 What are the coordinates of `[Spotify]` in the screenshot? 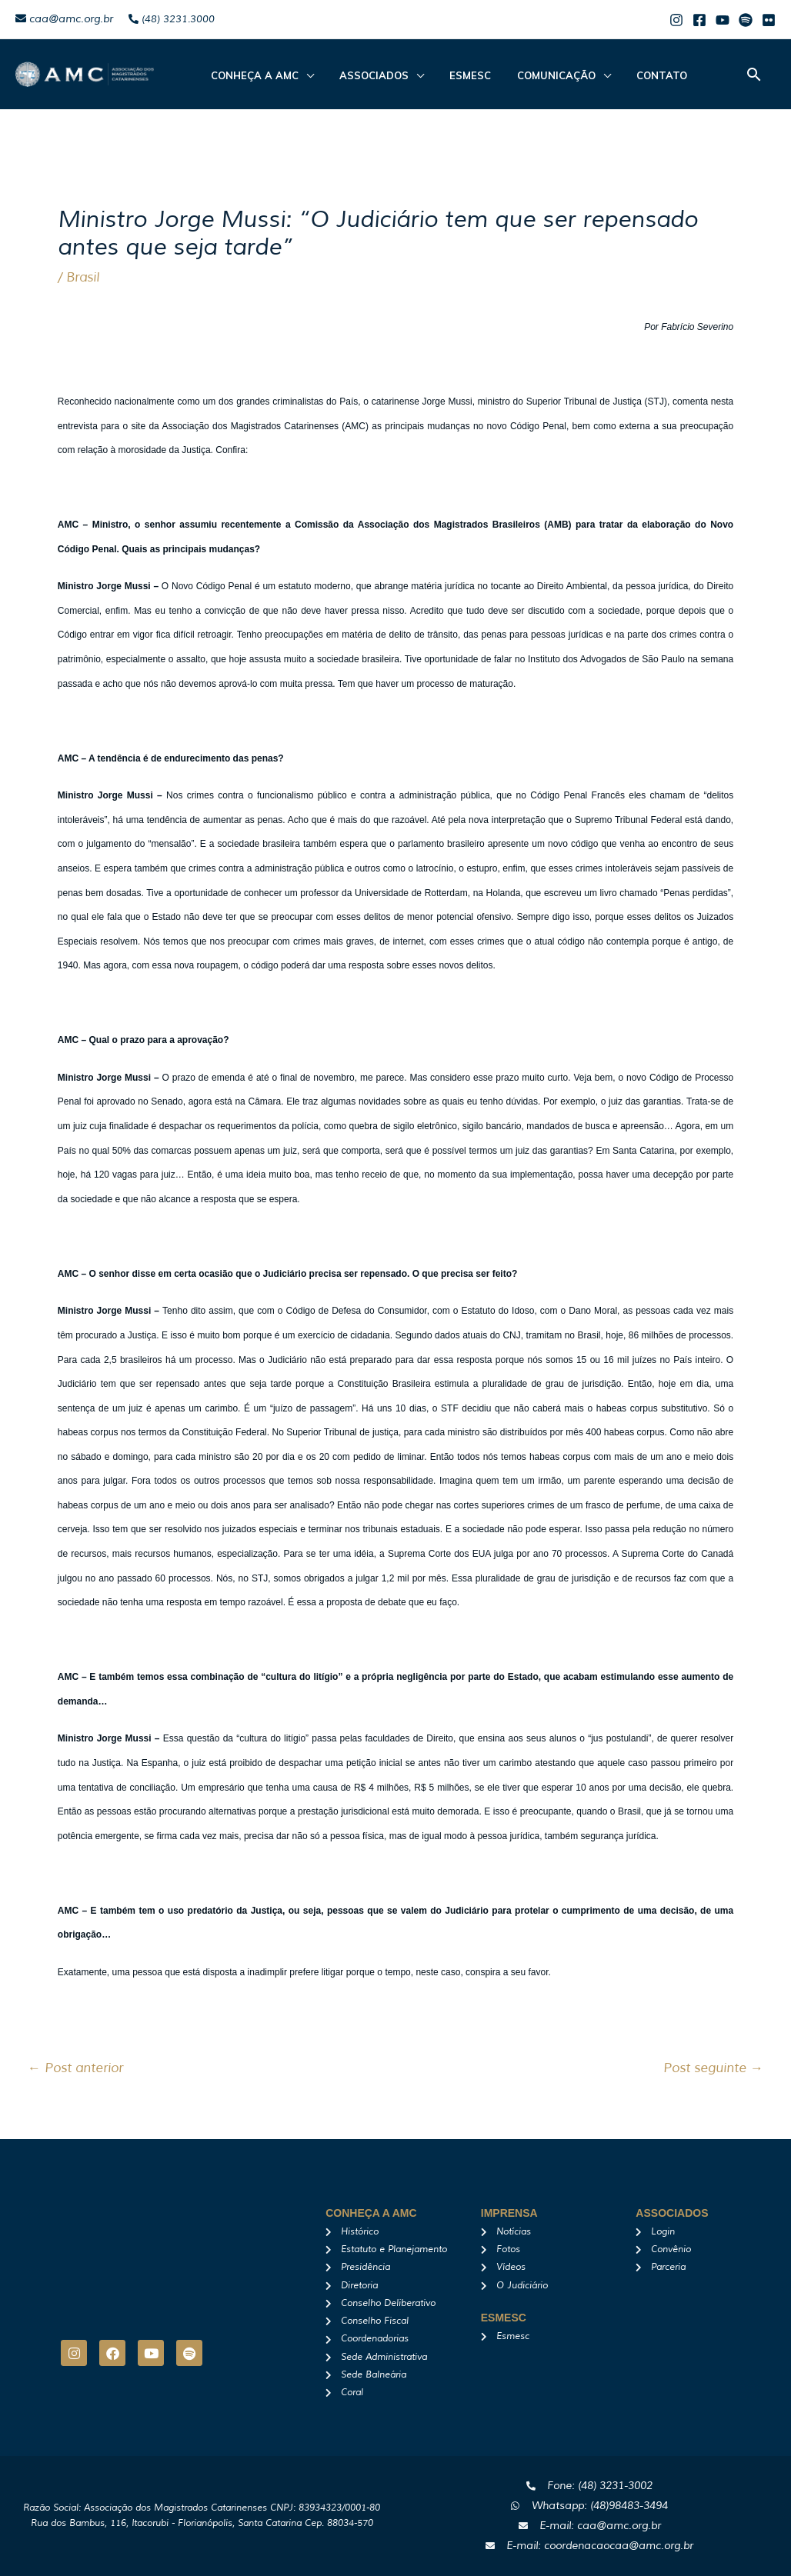 It's located at (746, 20).